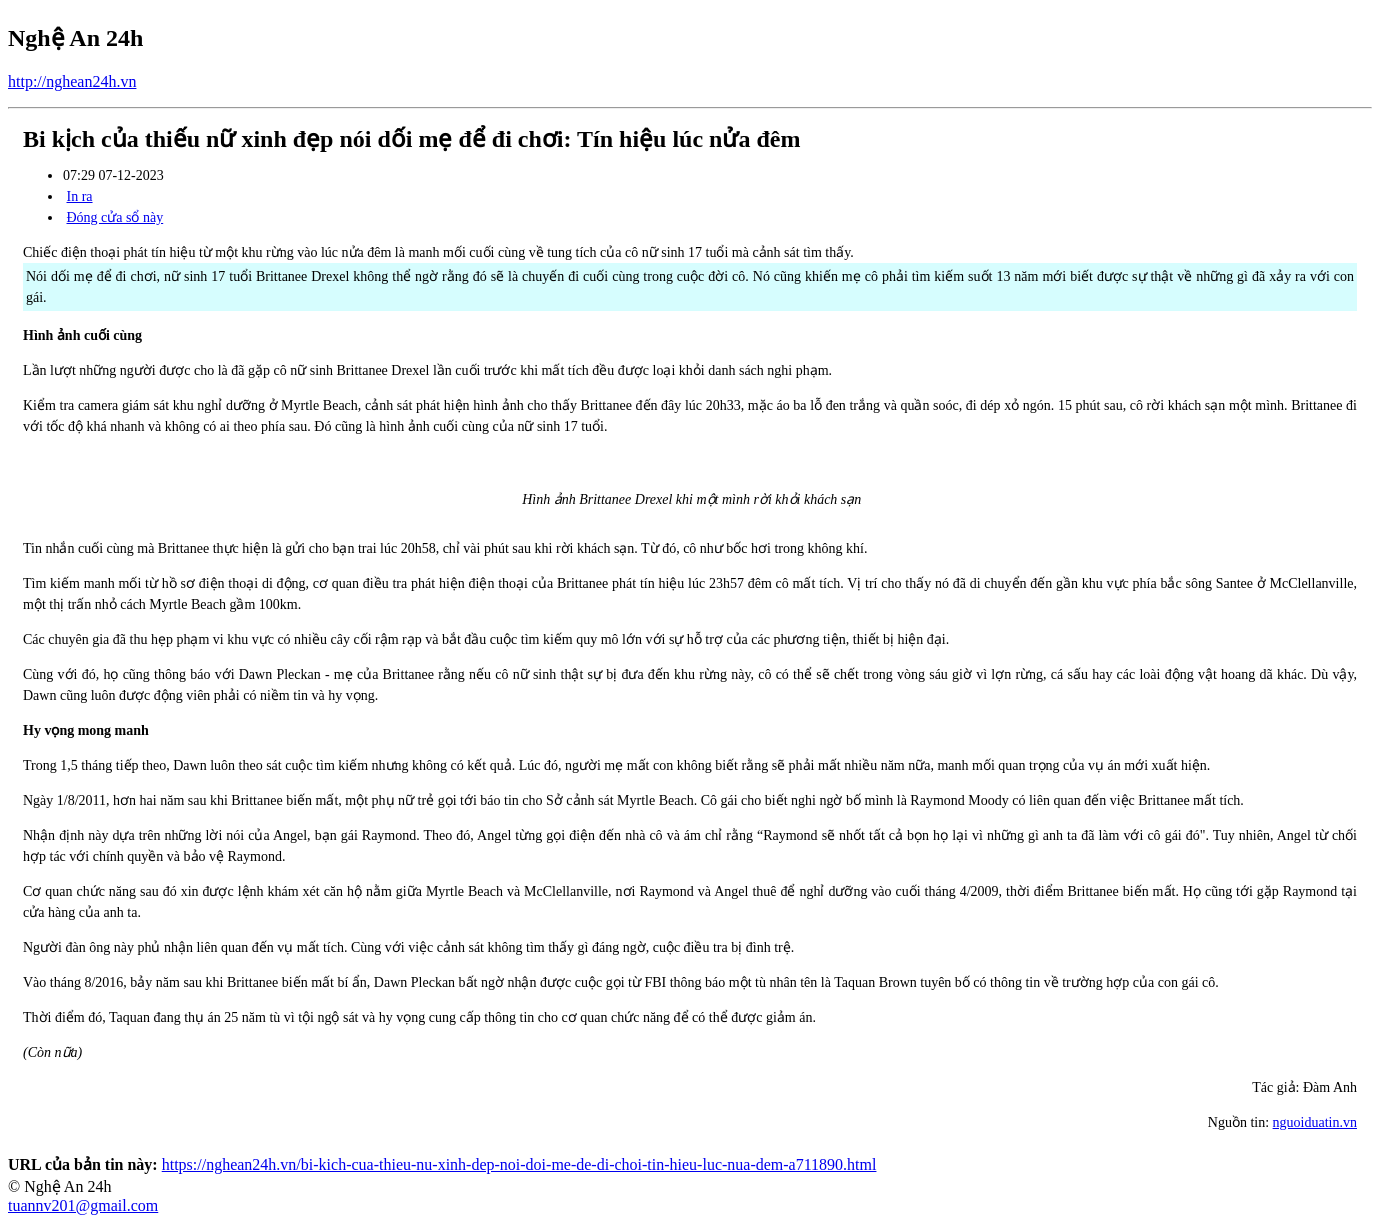  Describe the element at coordinates (115, 217) in the screenshot. I see `Đóng cửa sổ này` at that location.